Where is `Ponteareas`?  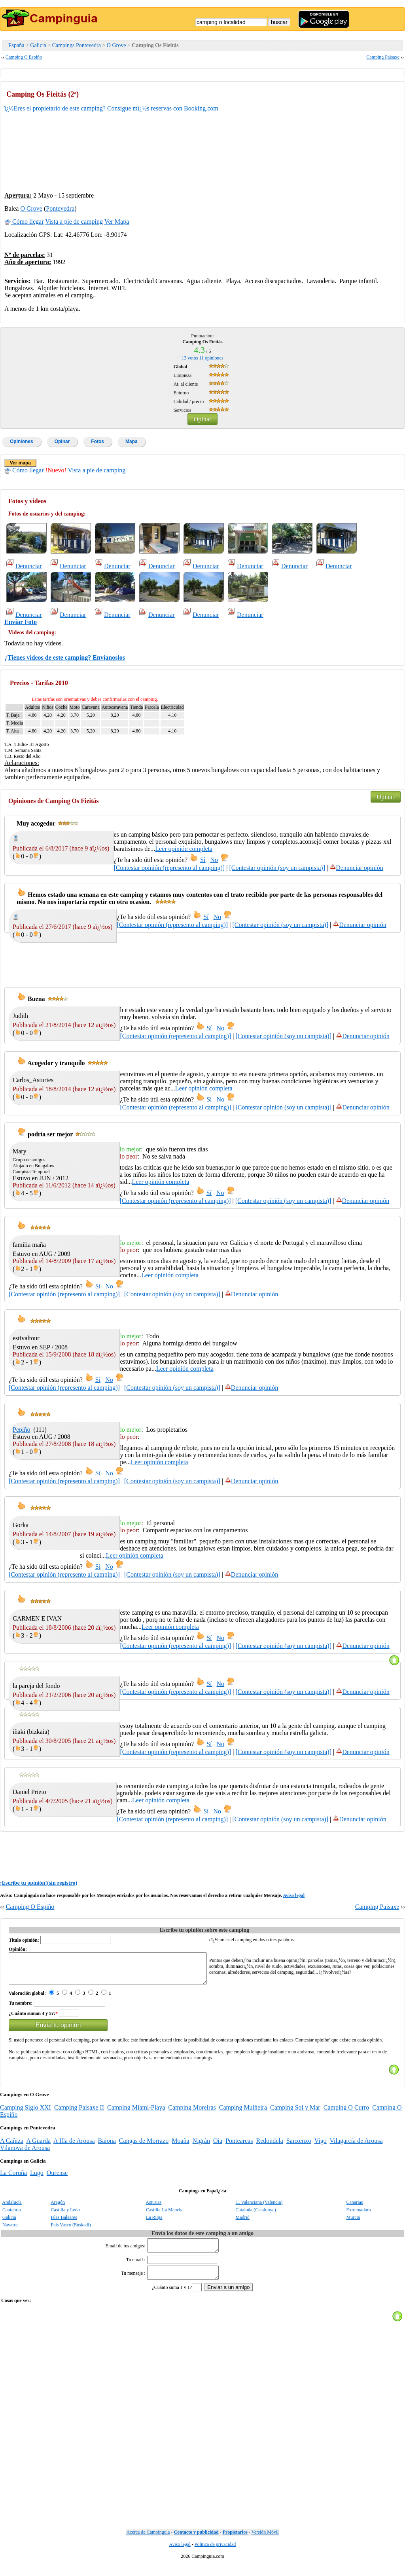
Ponteareas is located at coordinates (239, 2146).